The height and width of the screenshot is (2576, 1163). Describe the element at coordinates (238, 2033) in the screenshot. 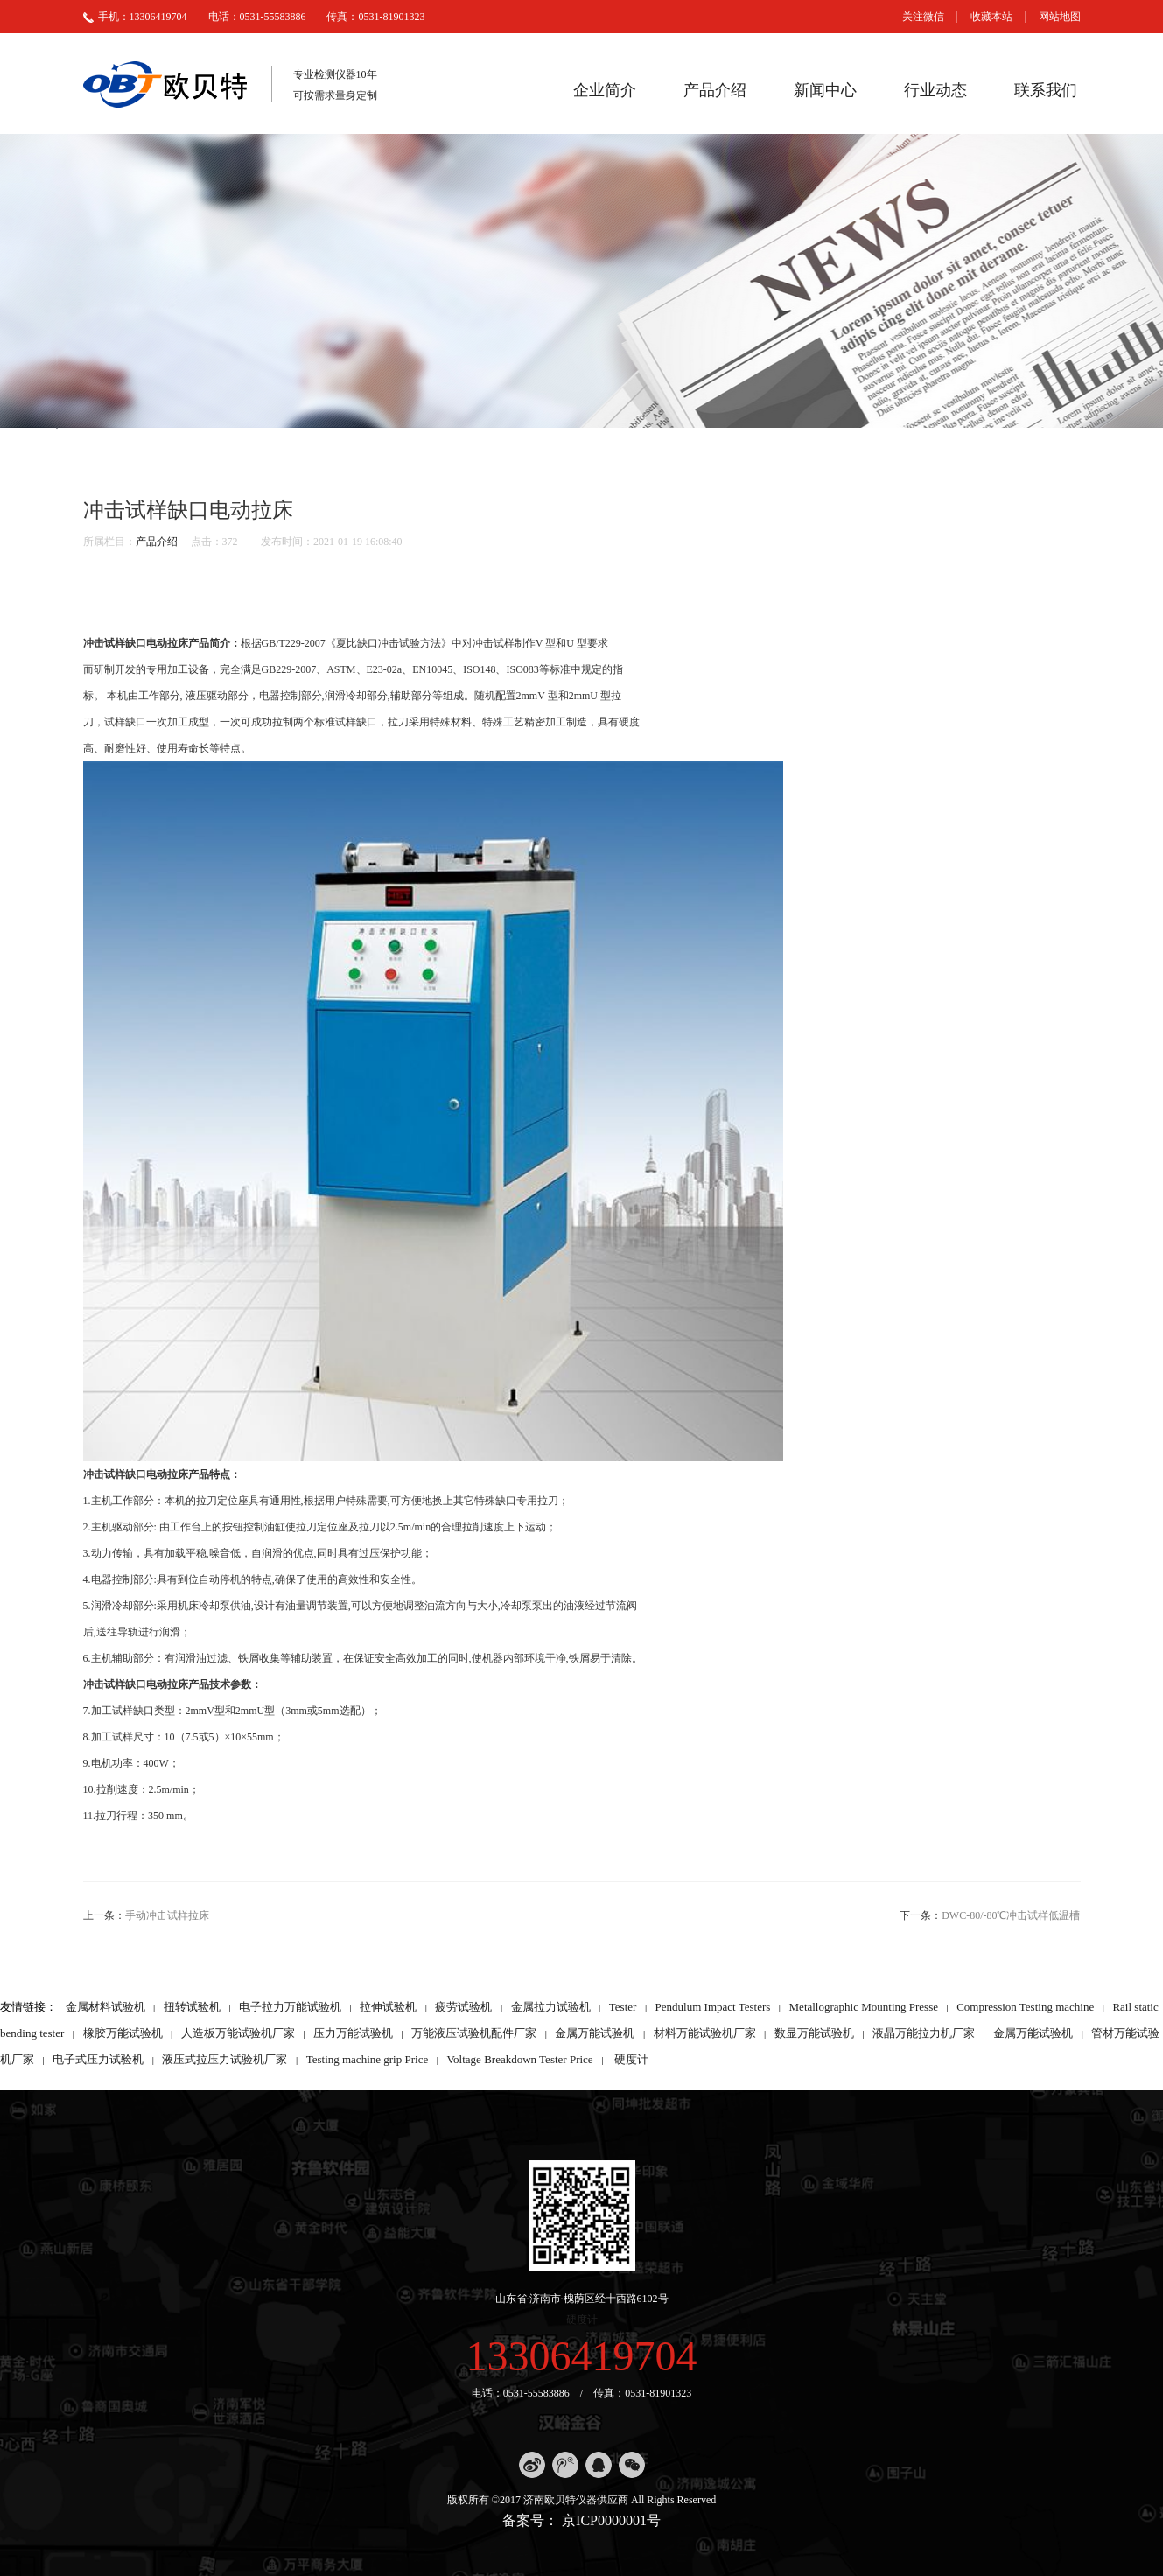

I see `人造板万能试验机厂家` at that location.